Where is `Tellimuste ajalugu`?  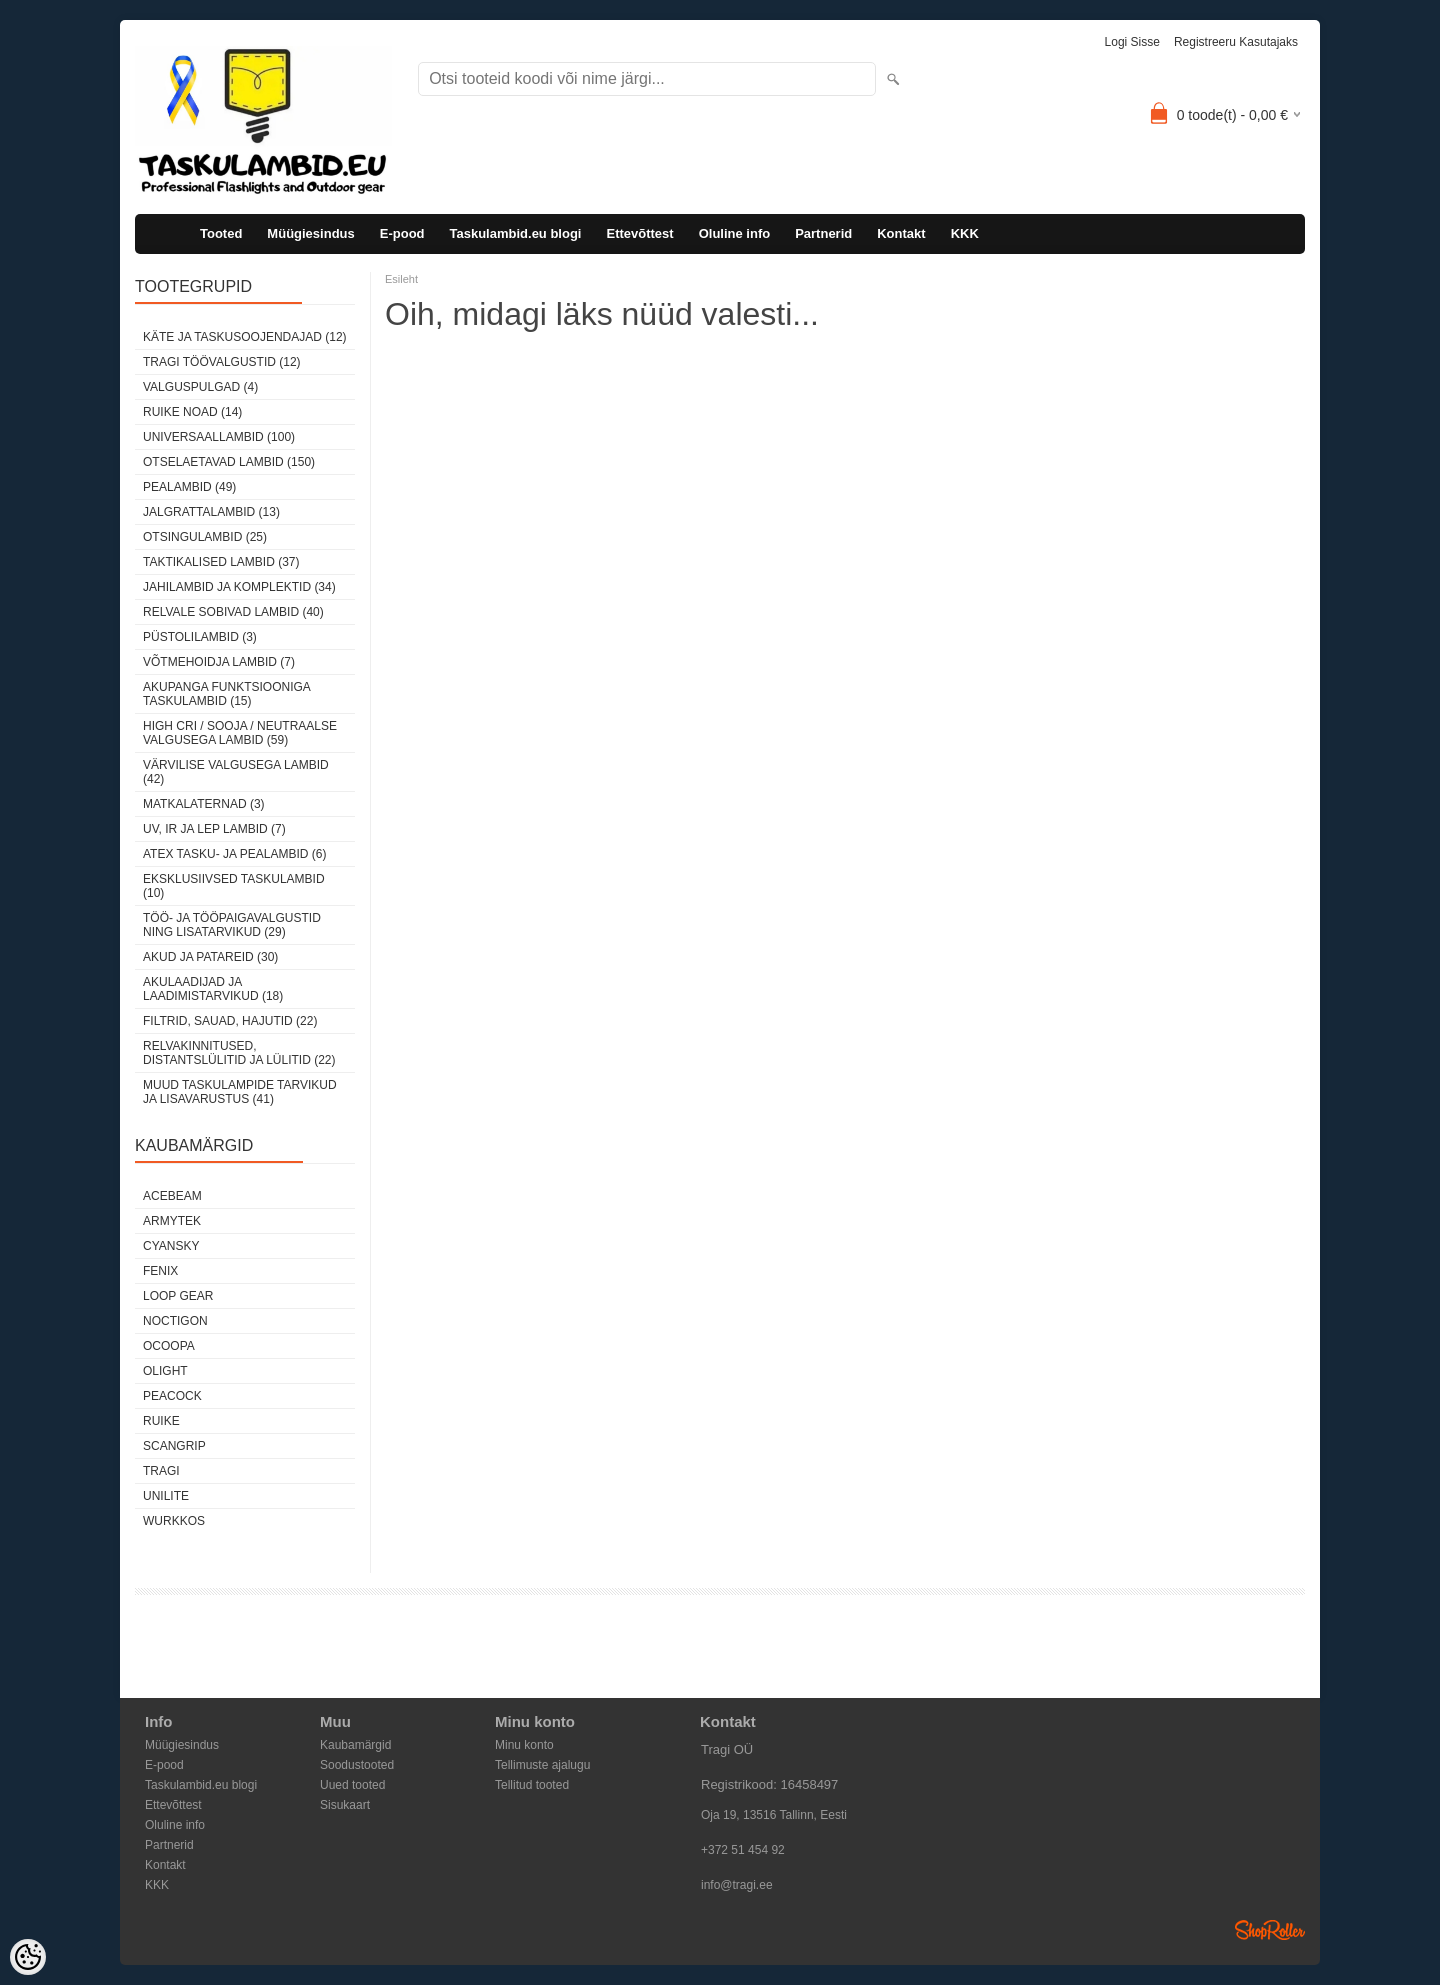 Tellimuste ajalugu is located at coordinates (542, 1765).